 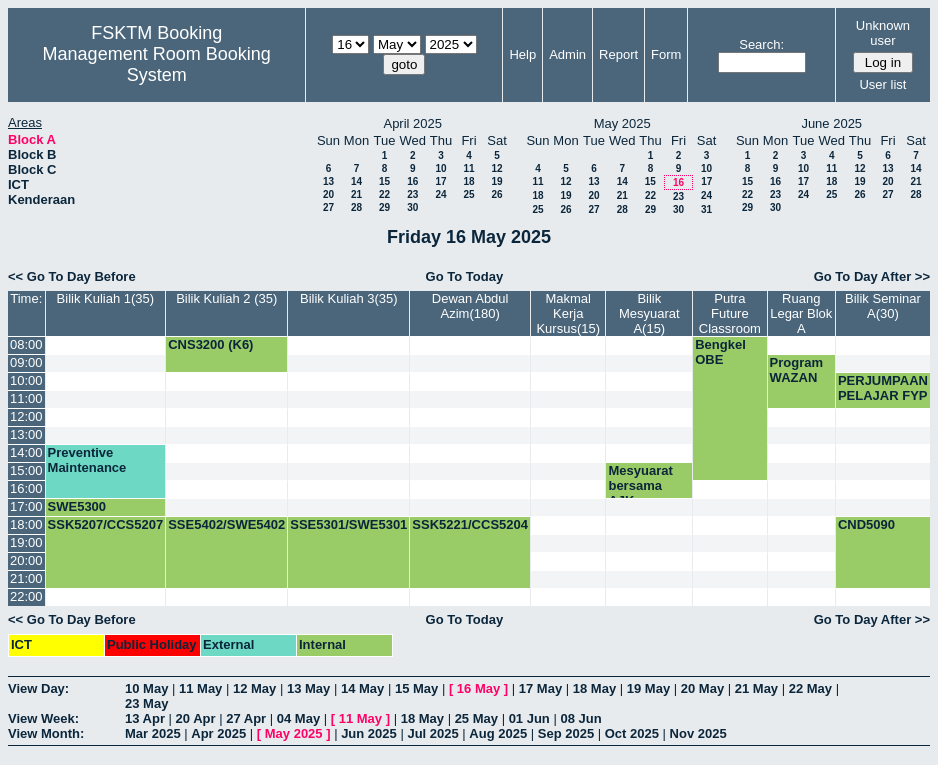 What do you see at coordinates (43, 718) in the screenshot?
I see `View Week:` at bounding box center [43, 718].